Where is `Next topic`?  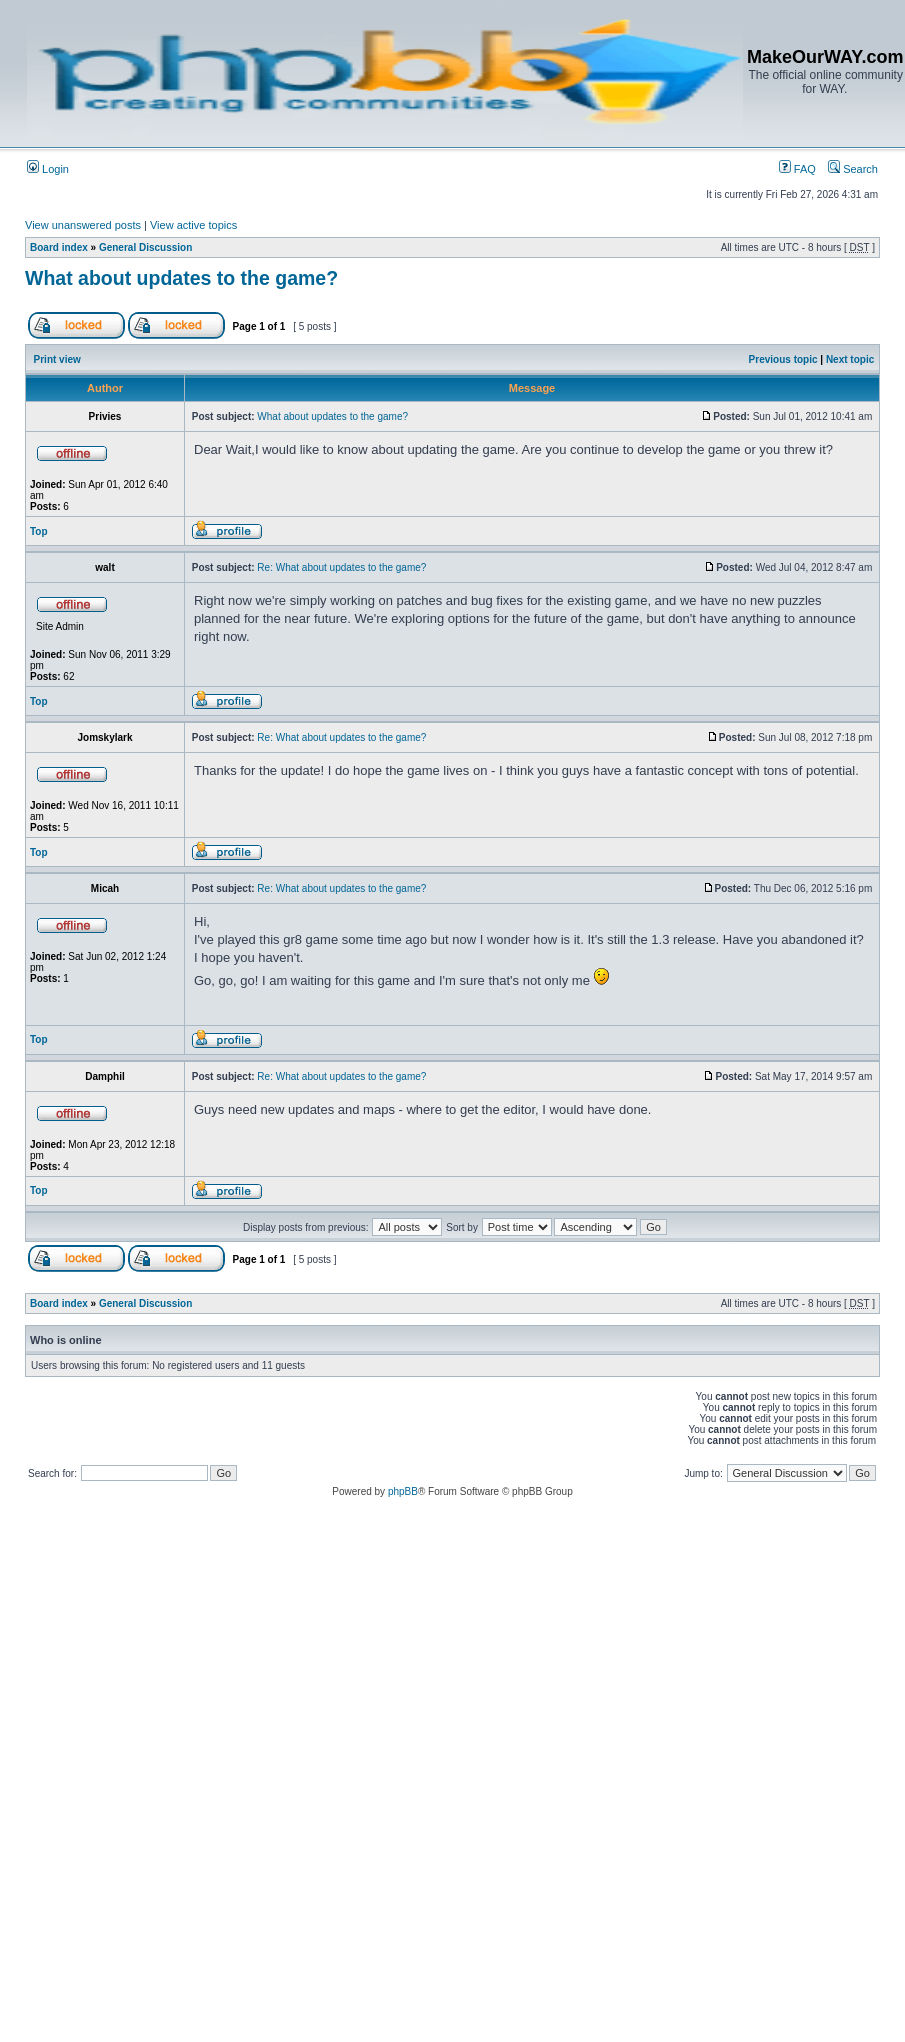
Next topic is located at coordinates (850, 359).